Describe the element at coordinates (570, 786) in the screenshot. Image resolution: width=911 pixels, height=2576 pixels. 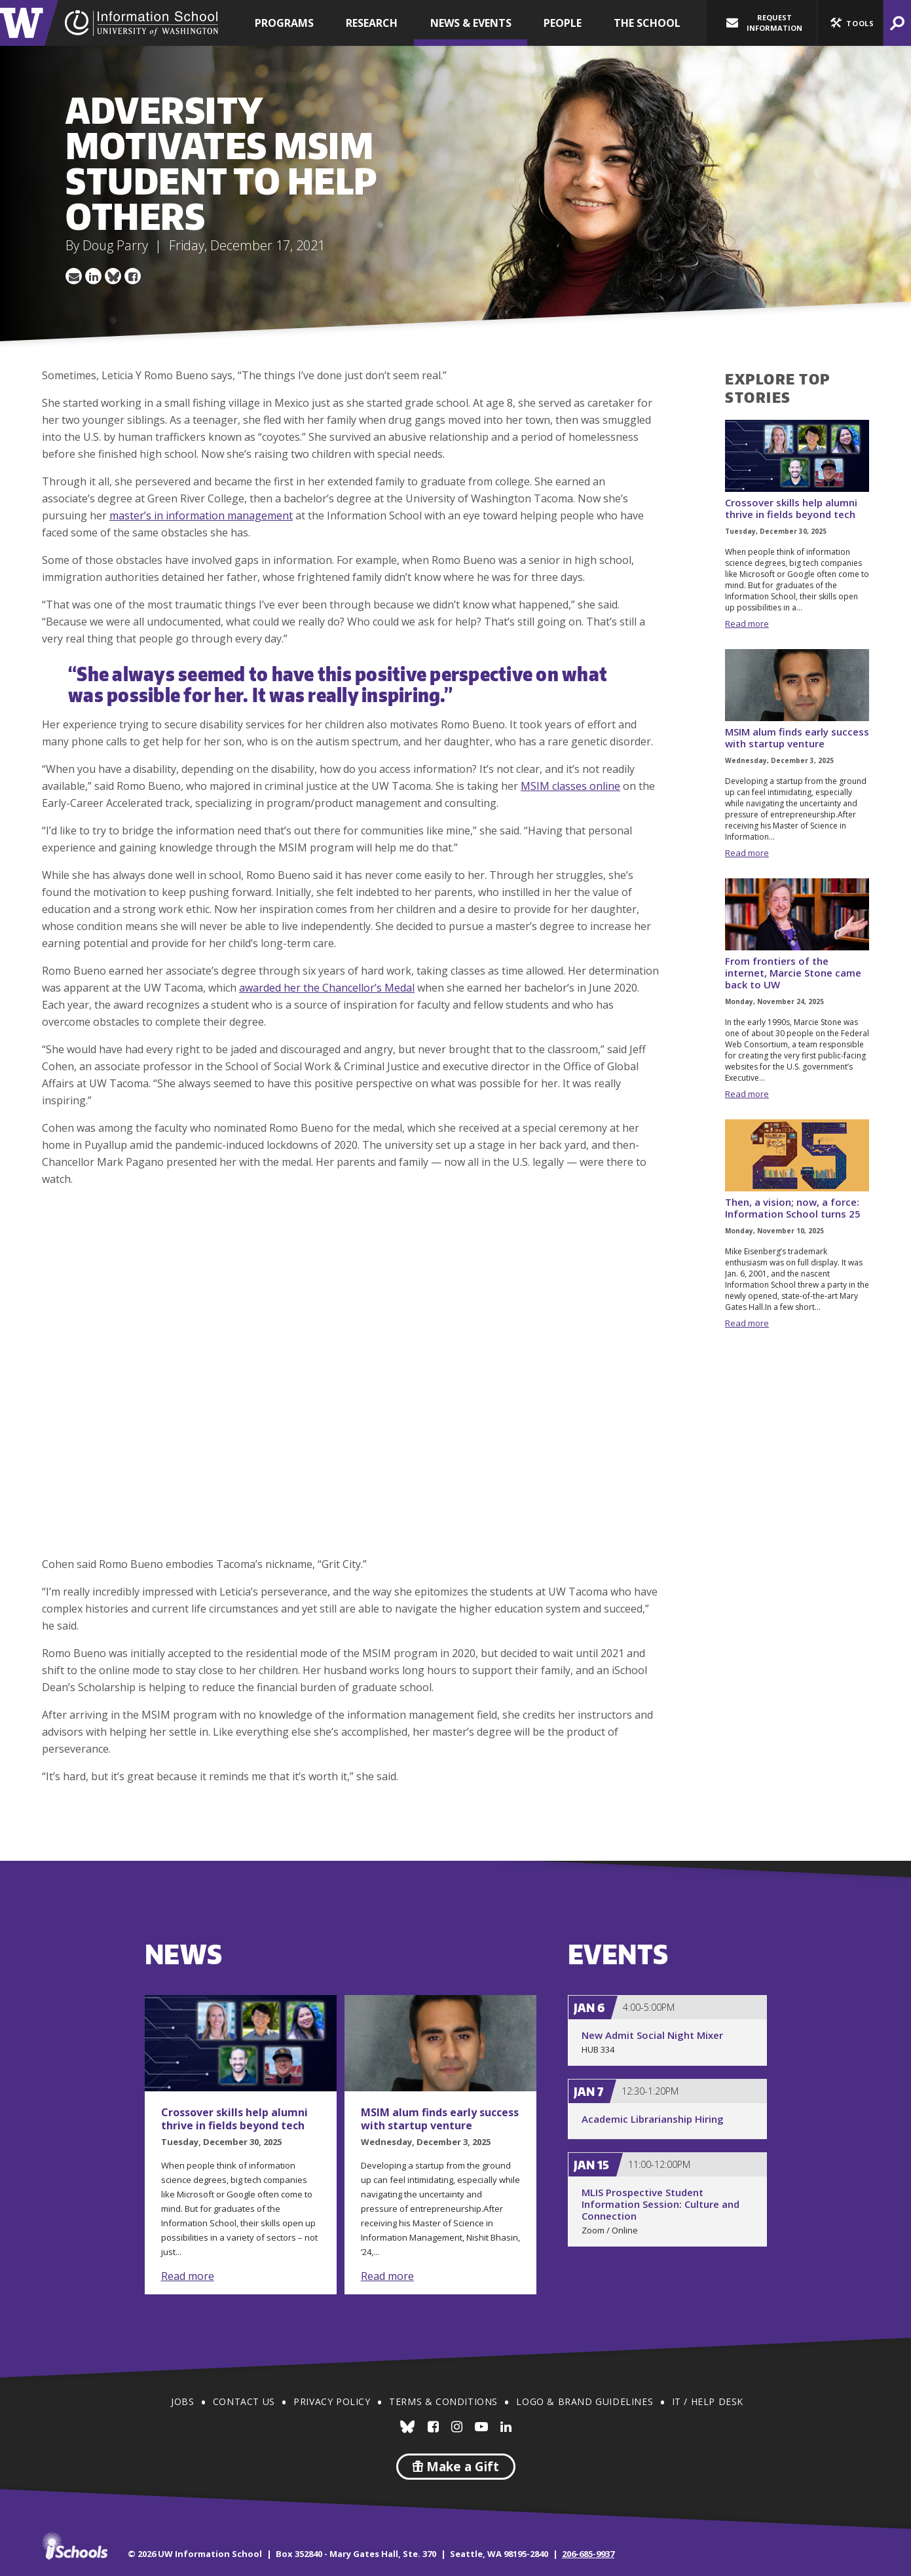
I see `MSIM classes online` at that location.